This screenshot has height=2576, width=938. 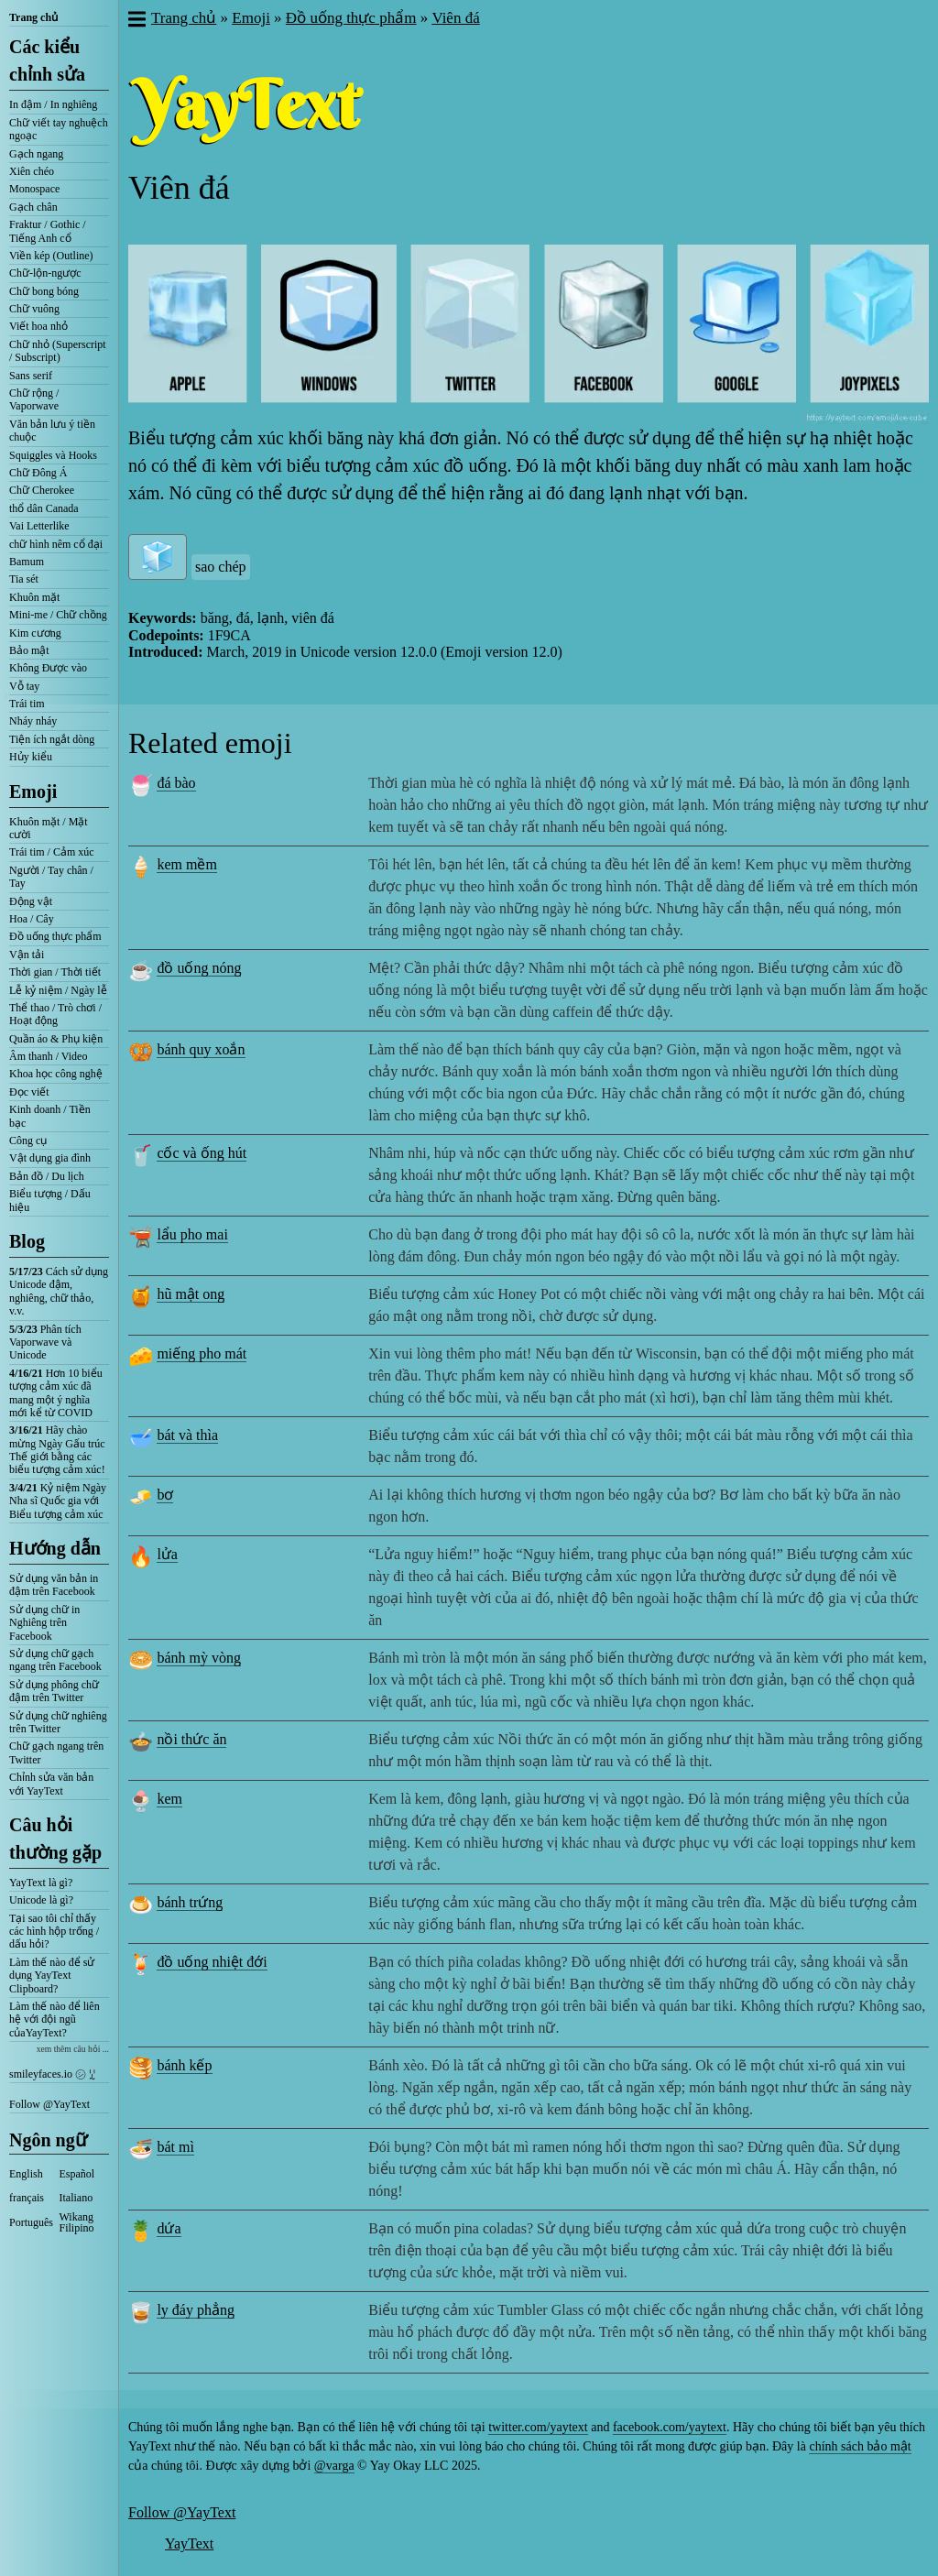 I want to click on Thời gian / Thời tiết, so click(x=55, y=972).